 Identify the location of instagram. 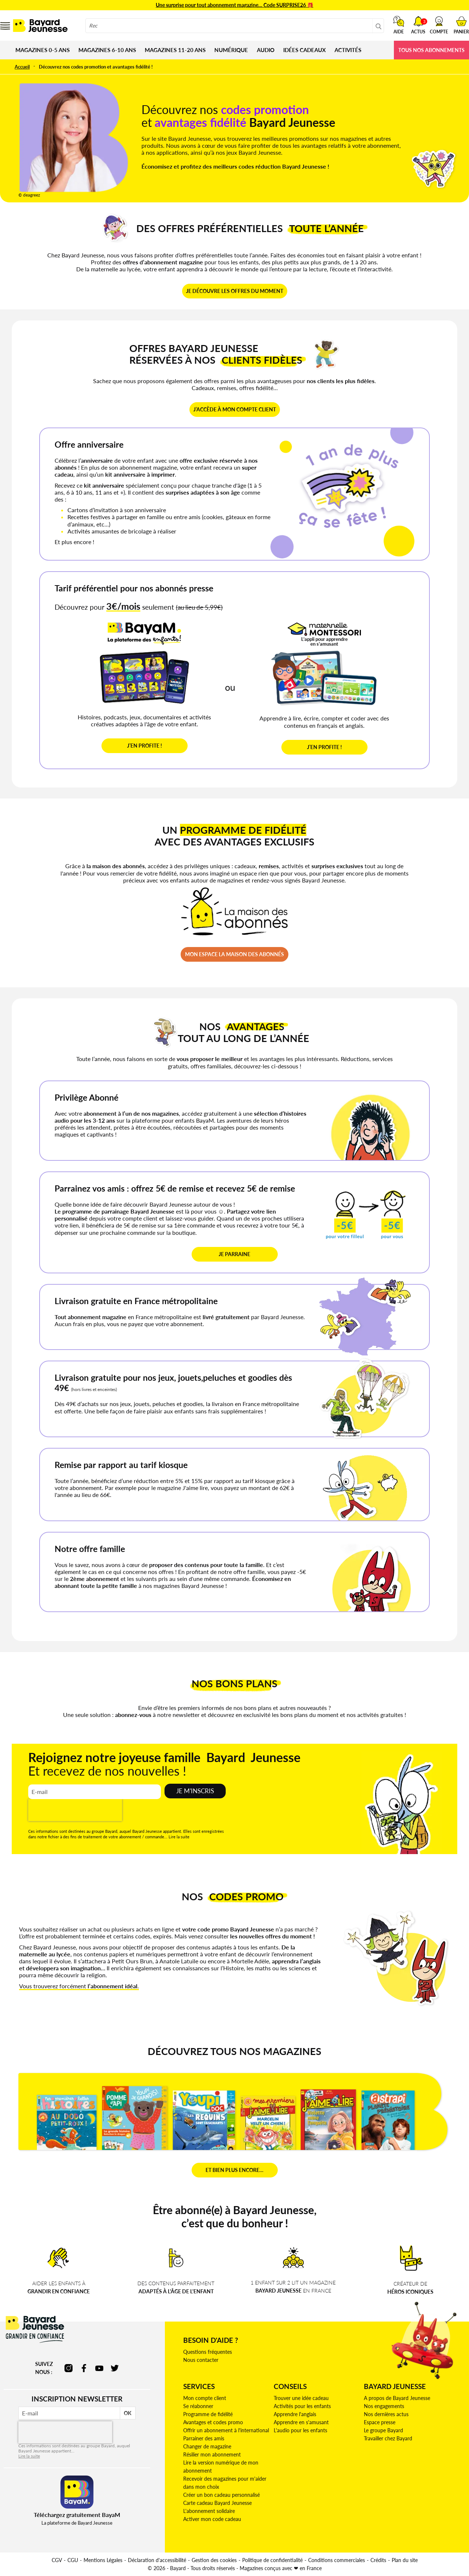
(68, 2368).